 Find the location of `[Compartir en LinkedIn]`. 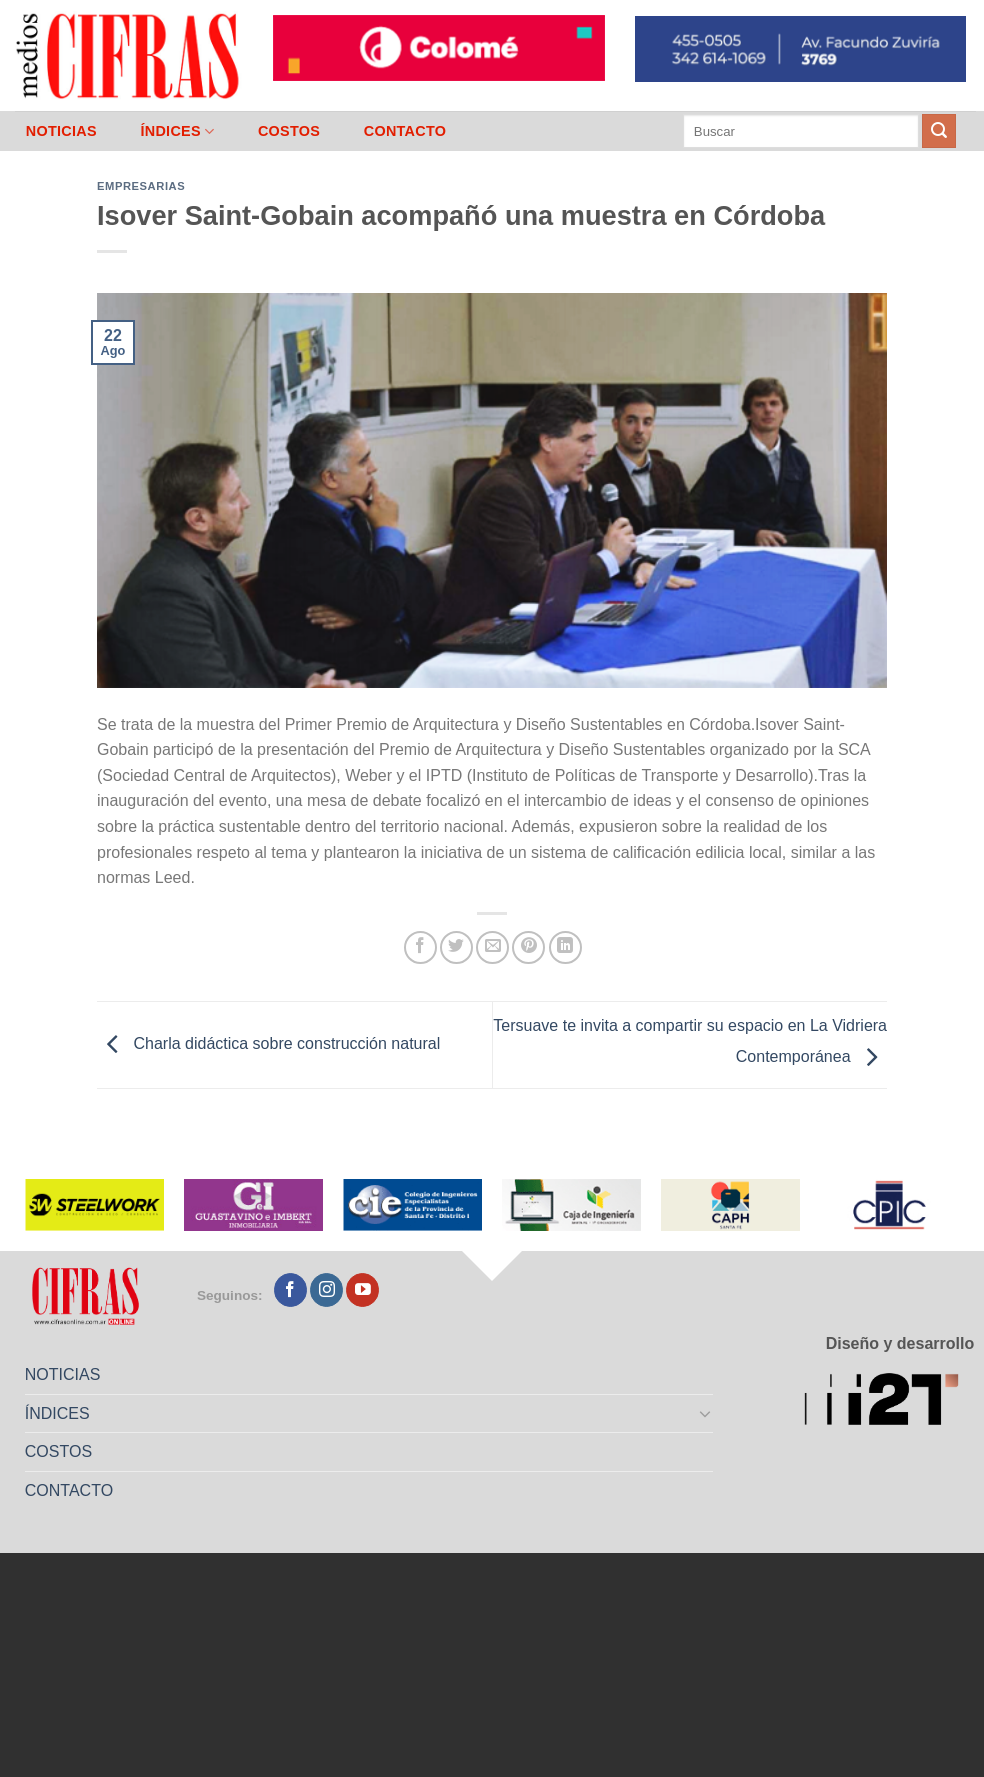

[Compartir en LinkedIn] is located at coordinates (565, 947).